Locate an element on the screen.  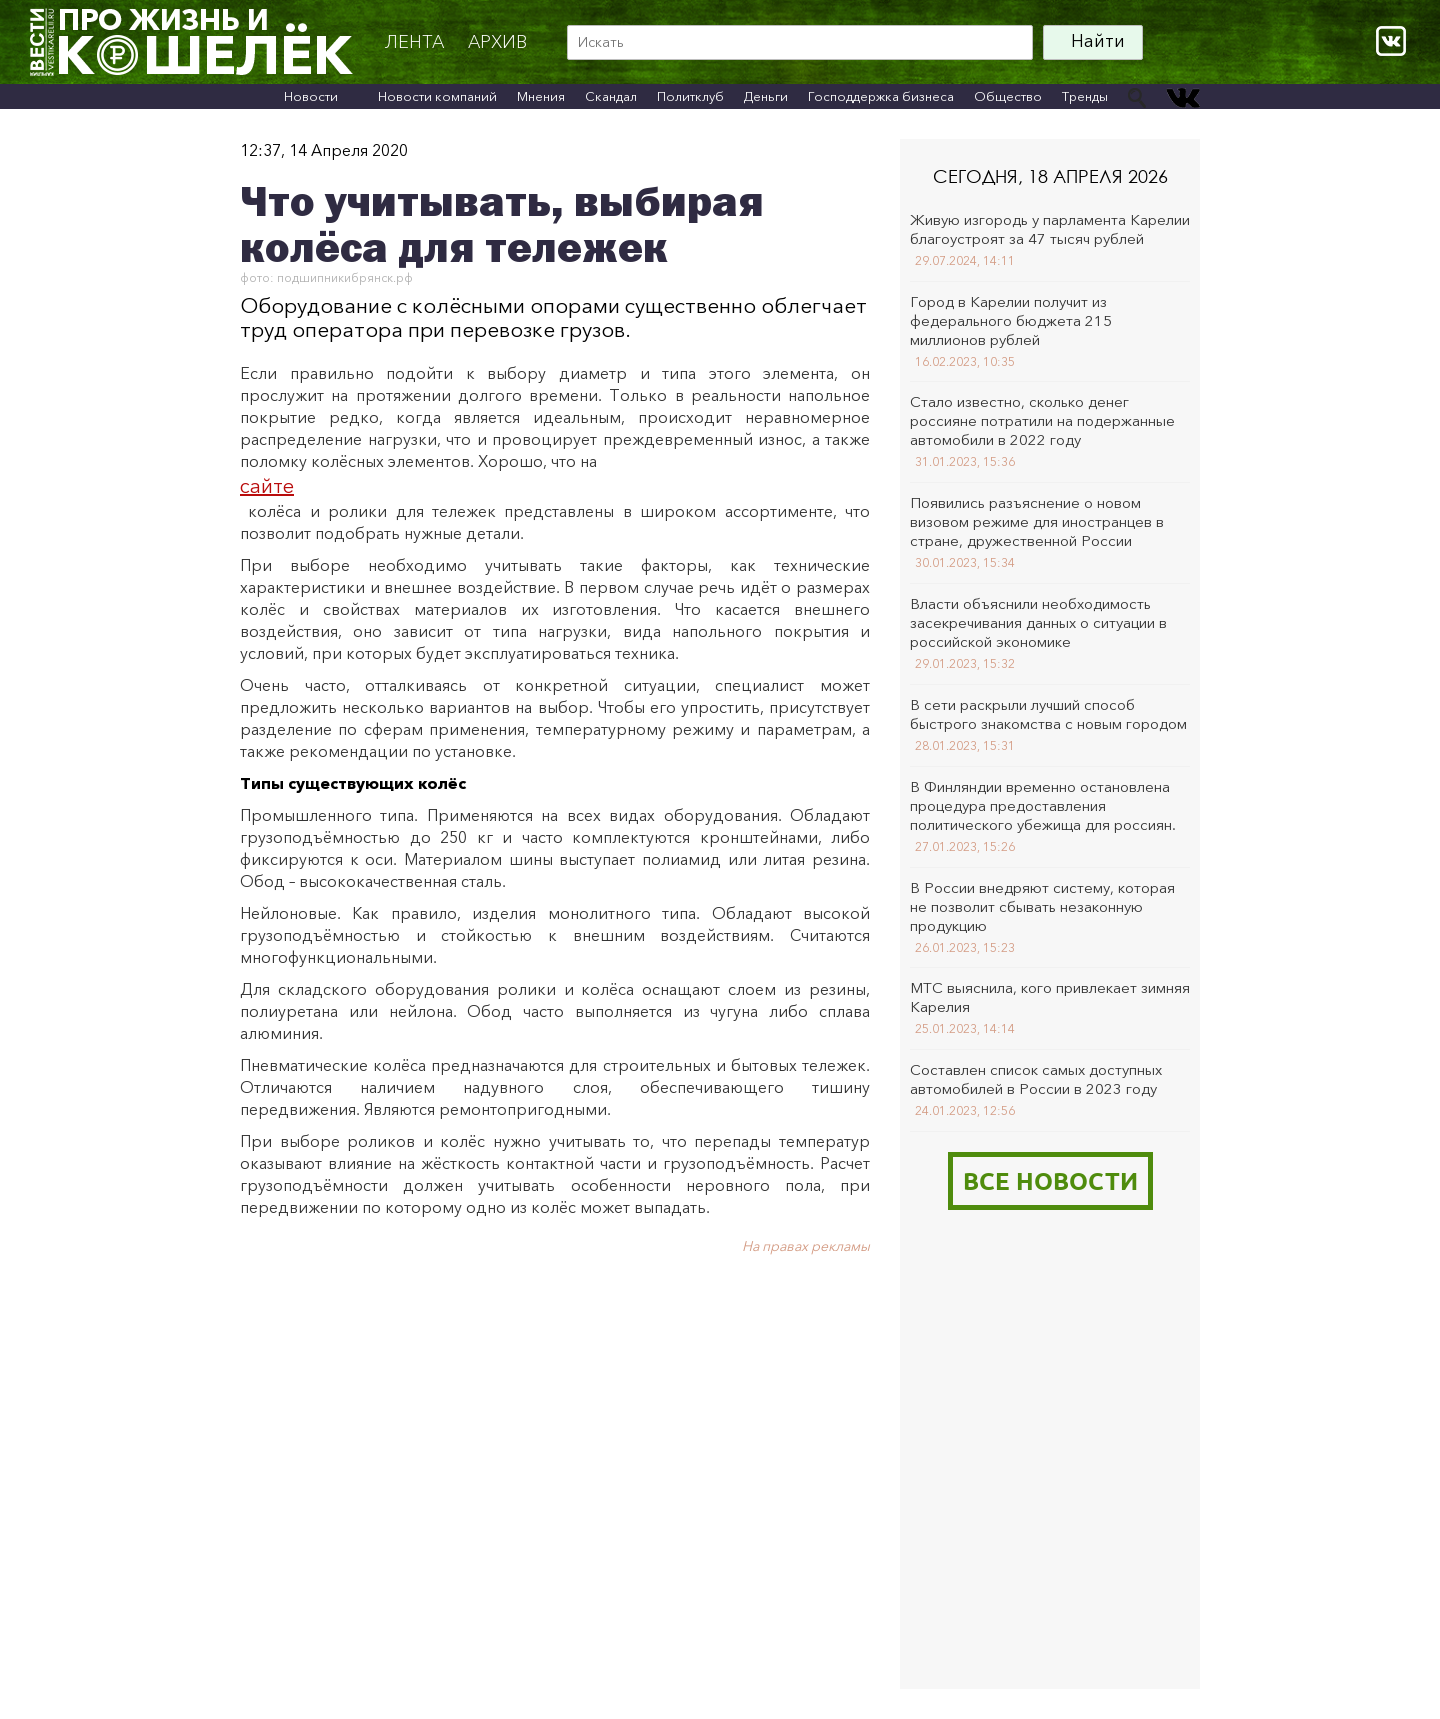
Живую изгородь у парламента Карелии благоустроят за 47 тысяч рублей is located at coordinates (1050, 229).